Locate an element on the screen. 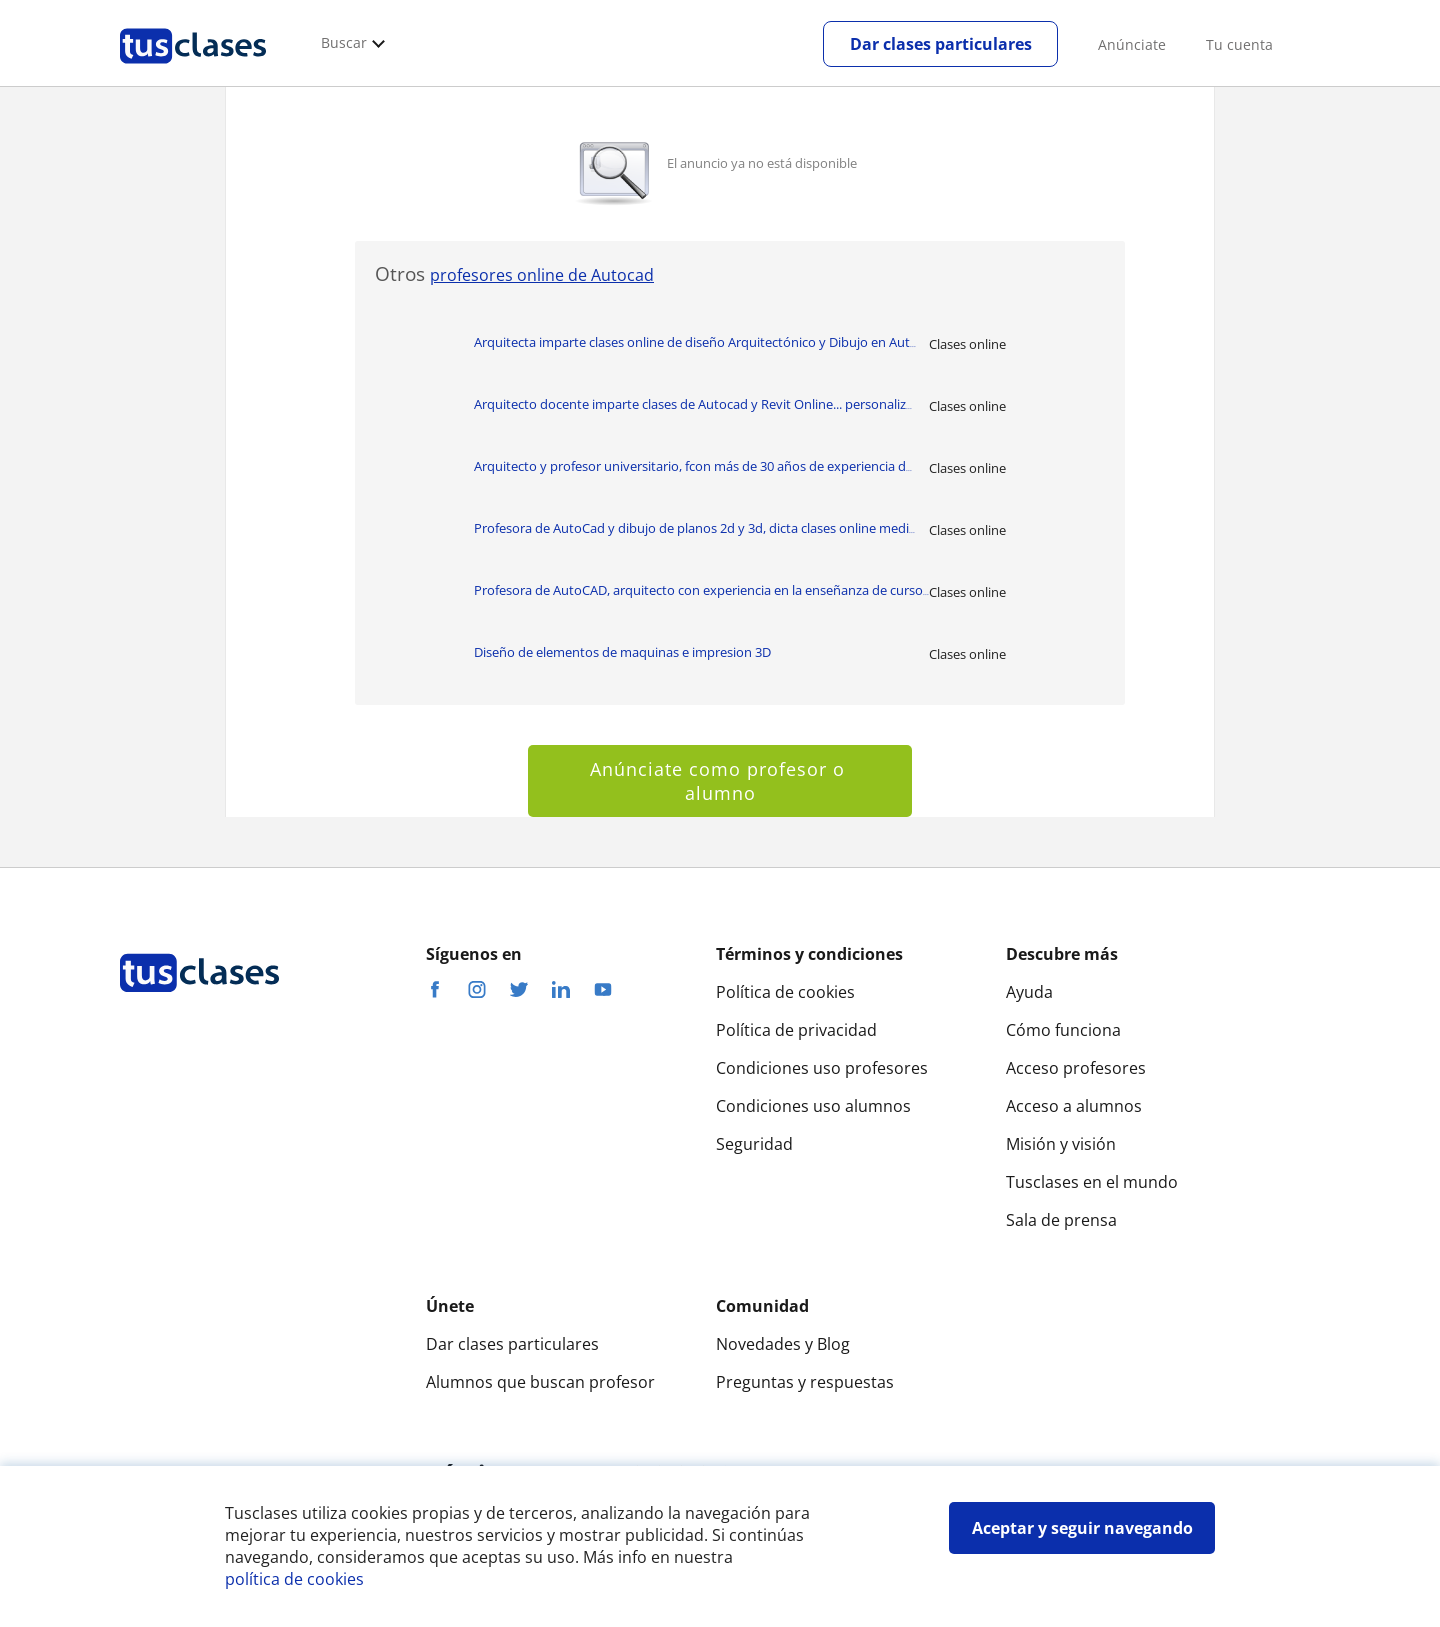 Image resolution: width=1440 pixels, height=1627 pixels. Acceso a alumnos is located at coordinates (1074, 1106).